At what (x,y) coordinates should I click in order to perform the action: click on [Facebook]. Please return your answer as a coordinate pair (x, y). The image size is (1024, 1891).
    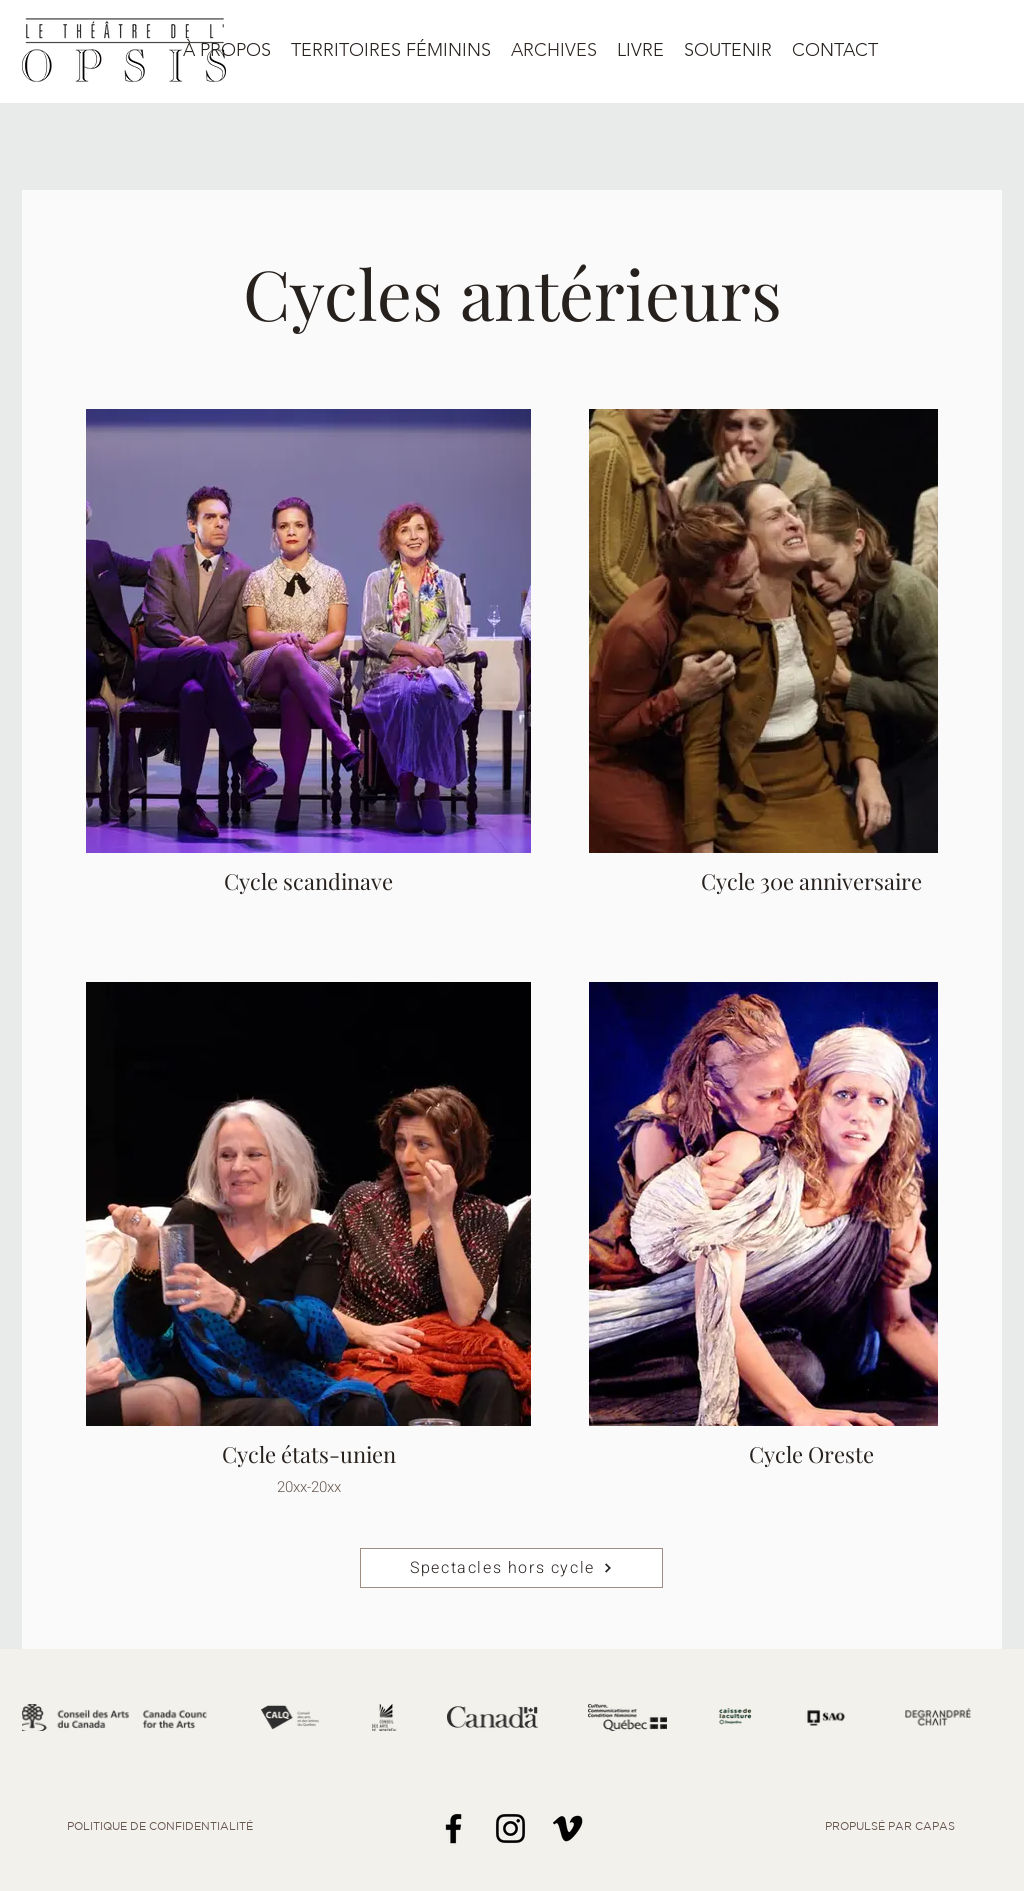
    Looking at the image, I should click on (453, 1828).